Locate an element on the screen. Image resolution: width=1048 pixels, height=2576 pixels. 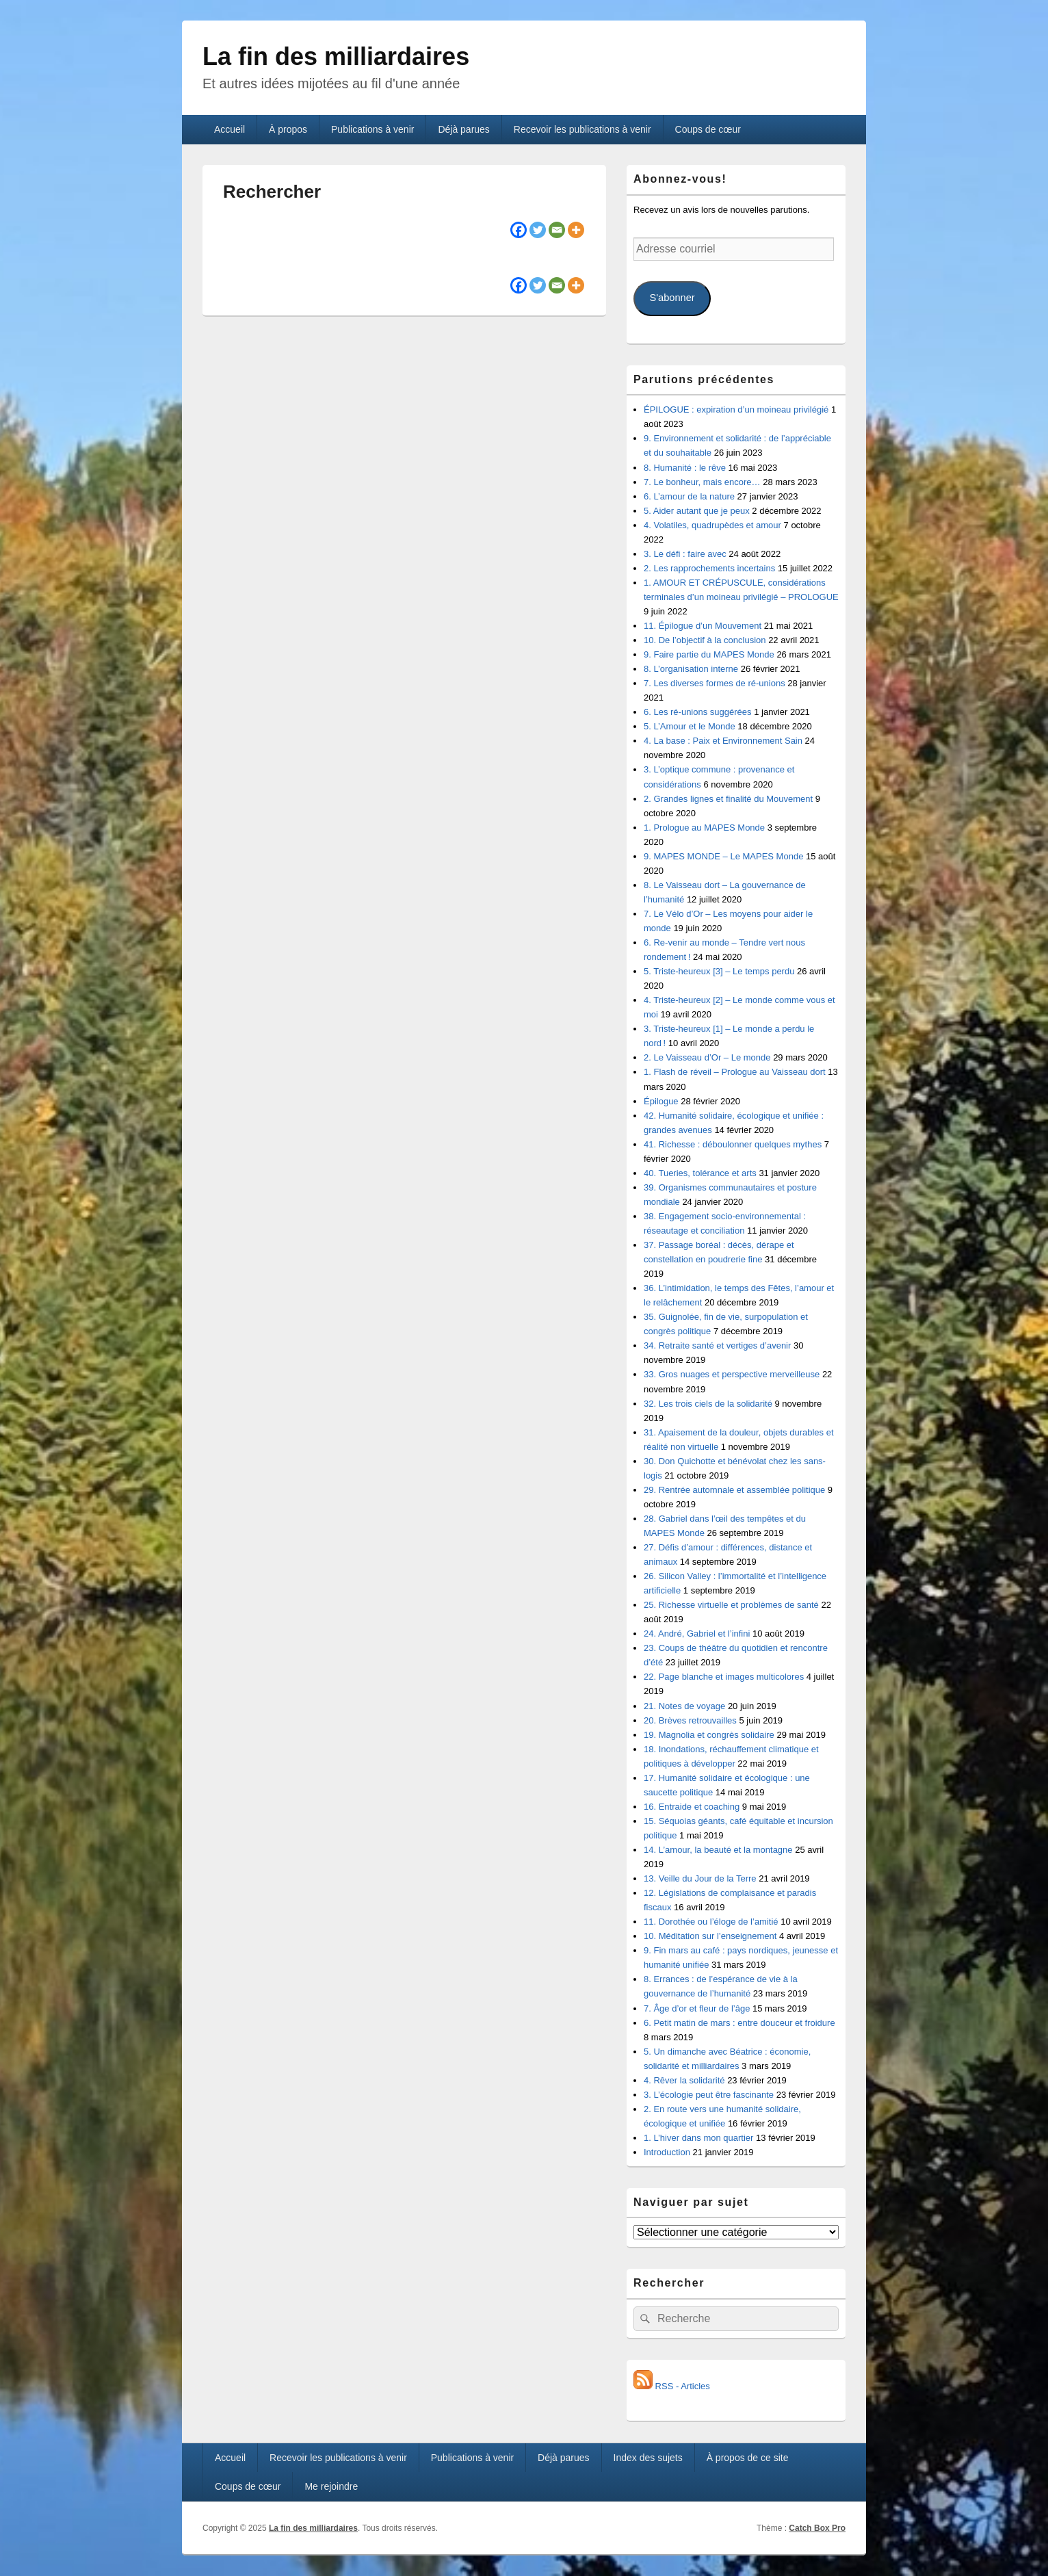
Déjà parues is located at coordinates (464, 129).